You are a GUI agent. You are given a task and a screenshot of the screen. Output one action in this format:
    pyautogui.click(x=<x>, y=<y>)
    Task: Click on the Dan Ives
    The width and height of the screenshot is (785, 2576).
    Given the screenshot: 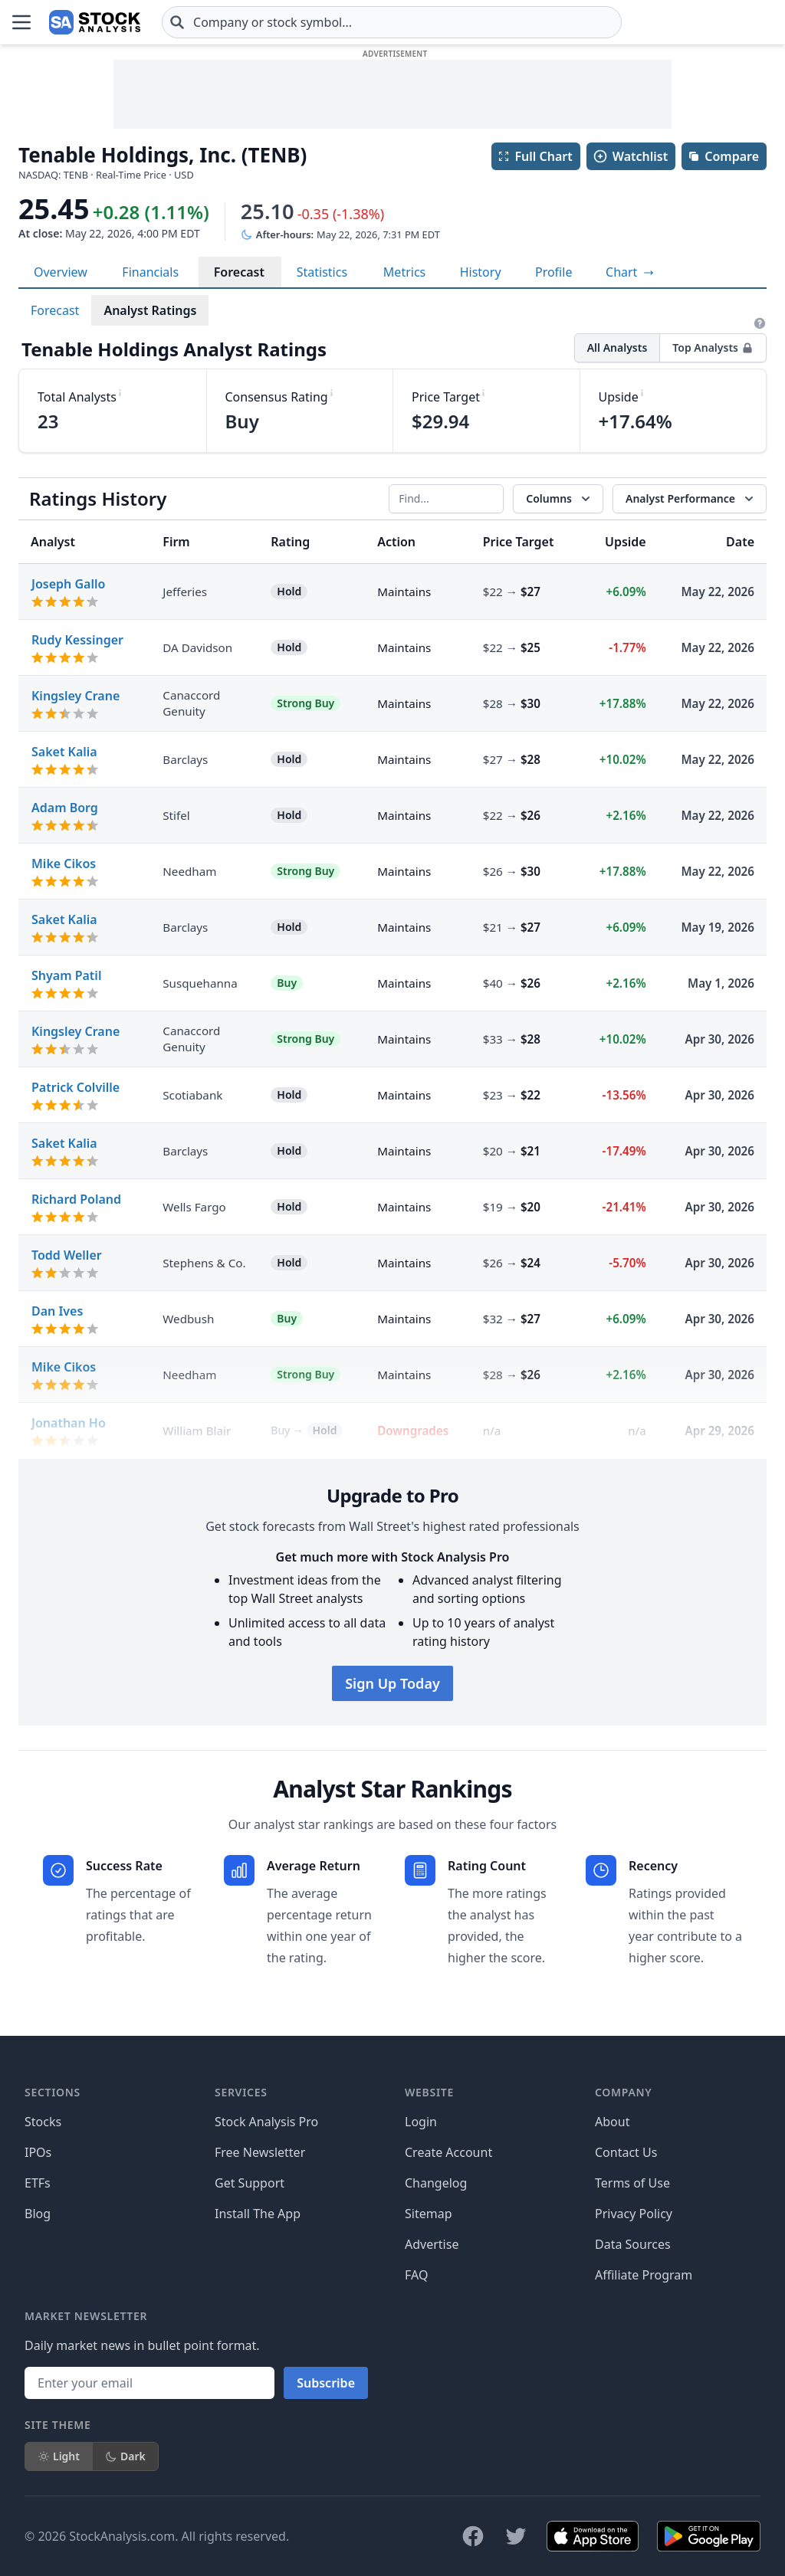 What is the action you would take?
    pyautogui.click(x=57, y=1311)
    